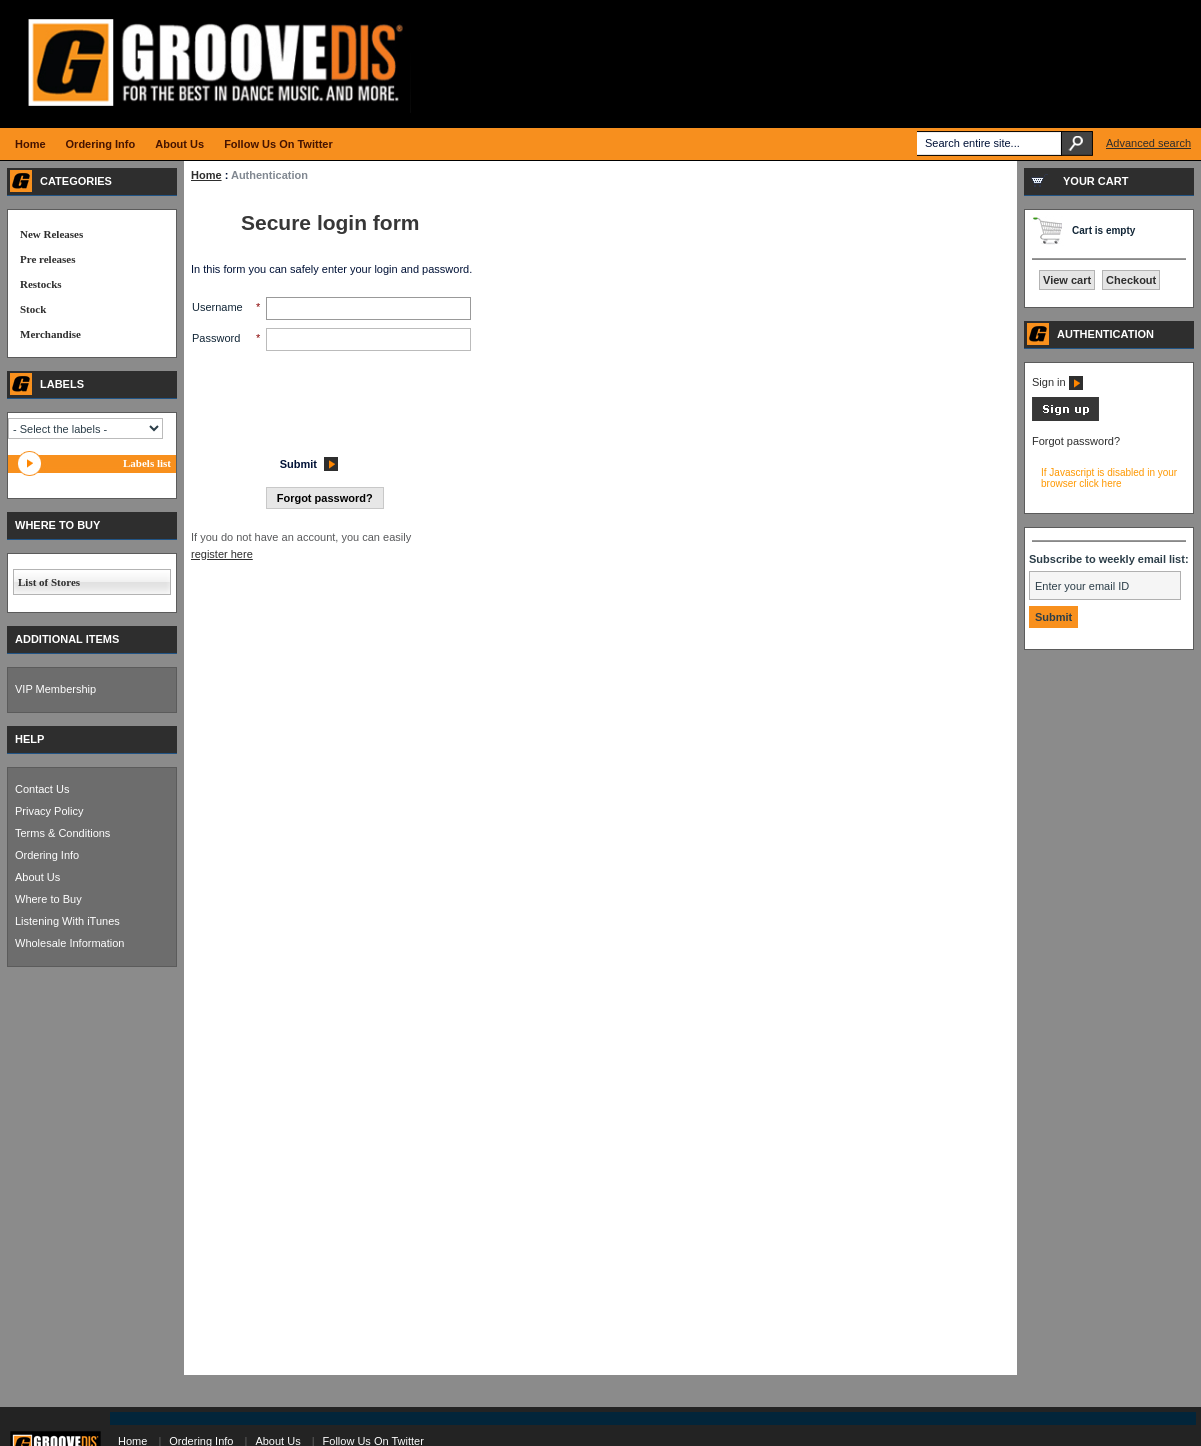 Image resolution: width=1201 pixels, height=1446 pixels. Describe the element at coordinates (1131, 280) in the screenshot. I see `Checkout` at that location.